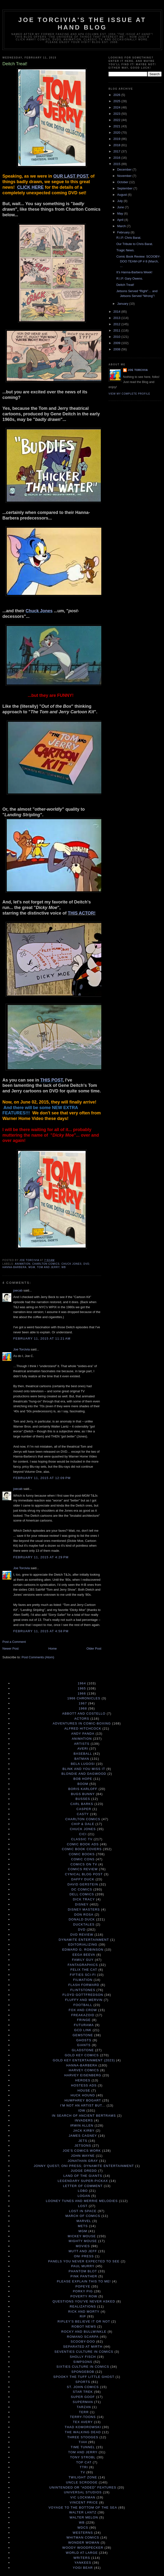  Describe the element at coordinates (38, 1657) in the screenshot. I see `Post Comments (Atom)` at that location.